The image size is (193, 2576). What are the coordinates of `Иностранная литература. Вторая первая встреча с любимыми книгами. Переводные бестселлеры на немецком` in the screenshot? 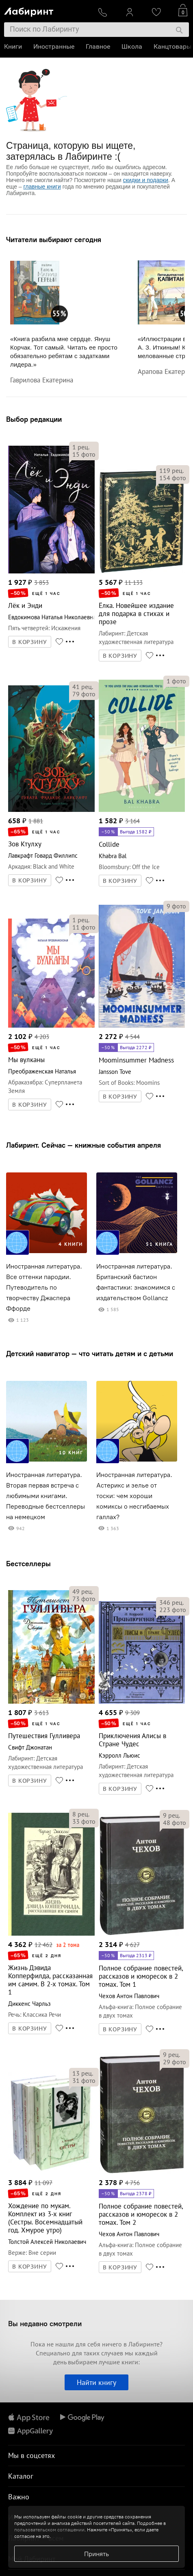 It's located at (45, 1496).